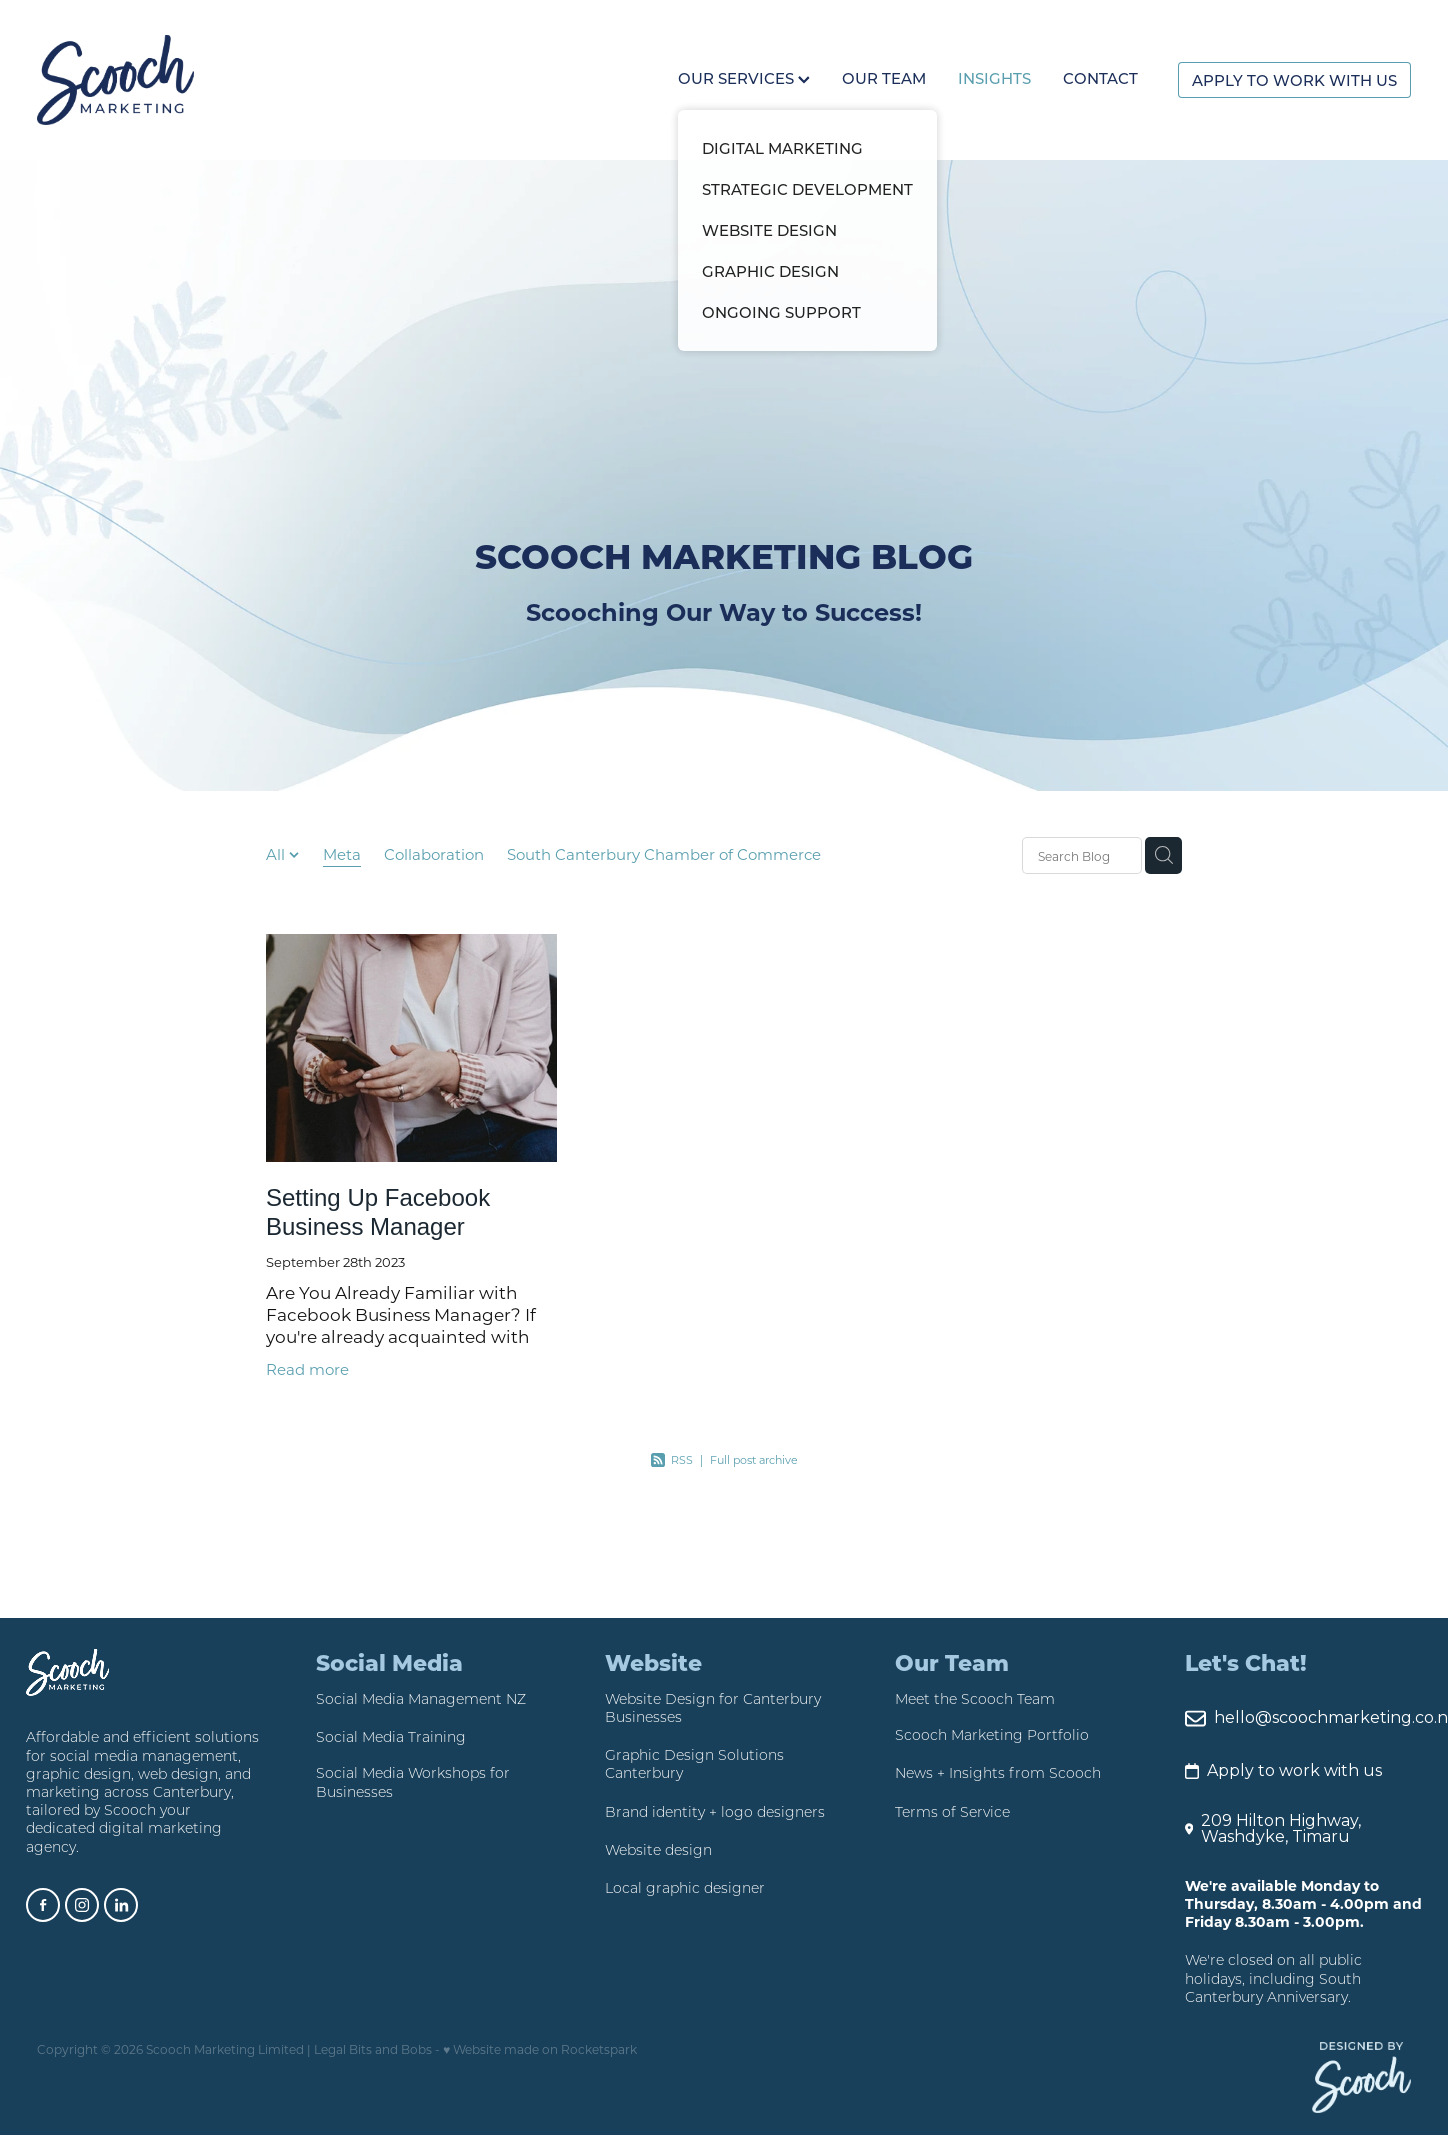 This screenshot has width=1448, height=2135. I want to click on APPLY TO WORK WITH US, so click(1294, 80).